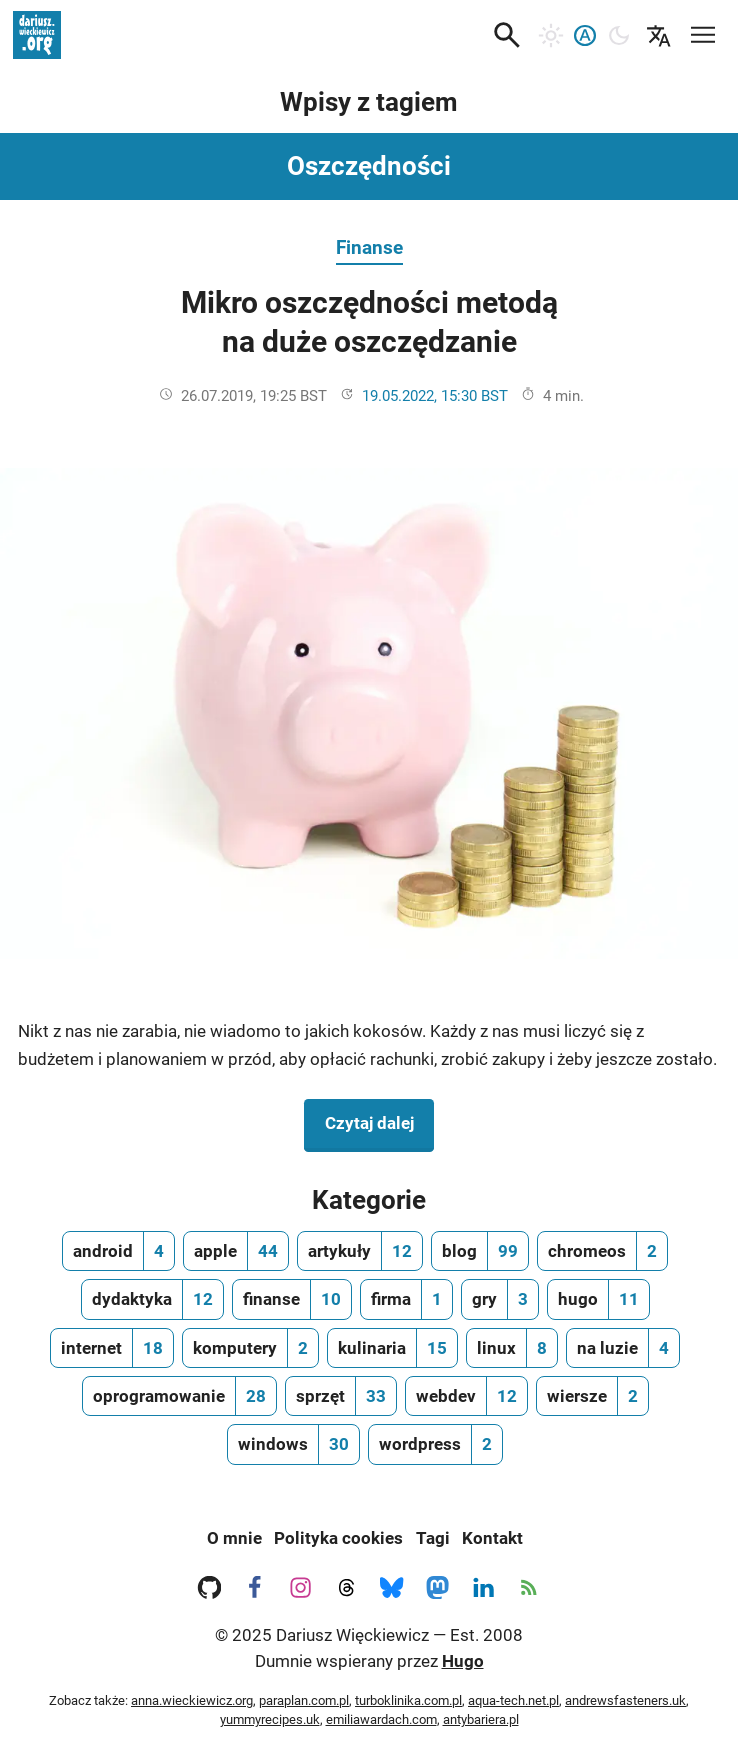 This screenshot has width=753, height=1759. What do you see at coordinates (118, 1251) in the screenshot?
I see `[android, ilość wpisów 4]` at bounding box center [118, 1251].